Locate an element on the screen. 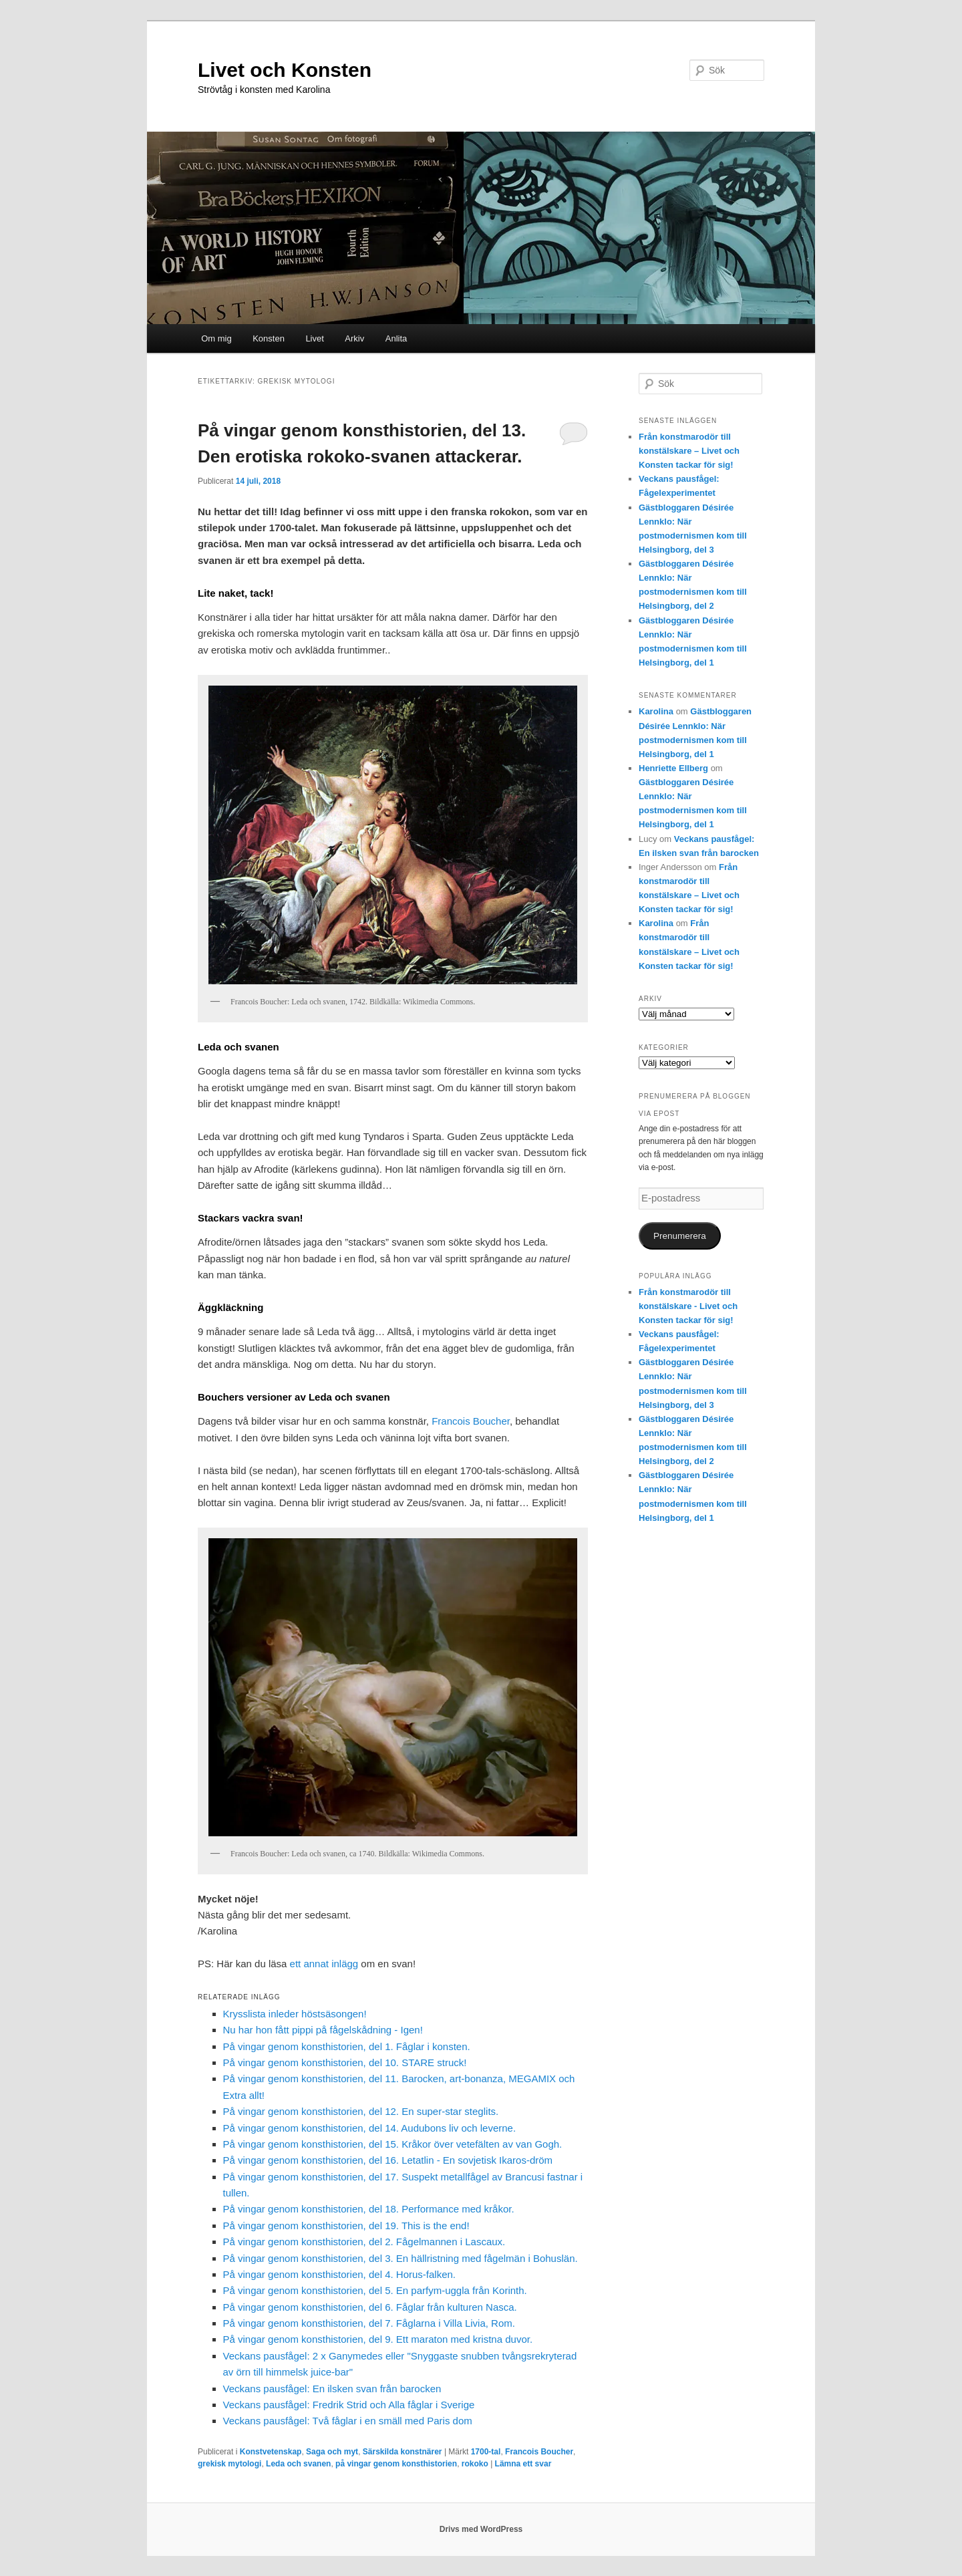 This screenshot has width=962, height=2576. På vingar genom konsthistorien, del 2. Fågelmannen i Lascaux. is located at coordinates (364, 2241).